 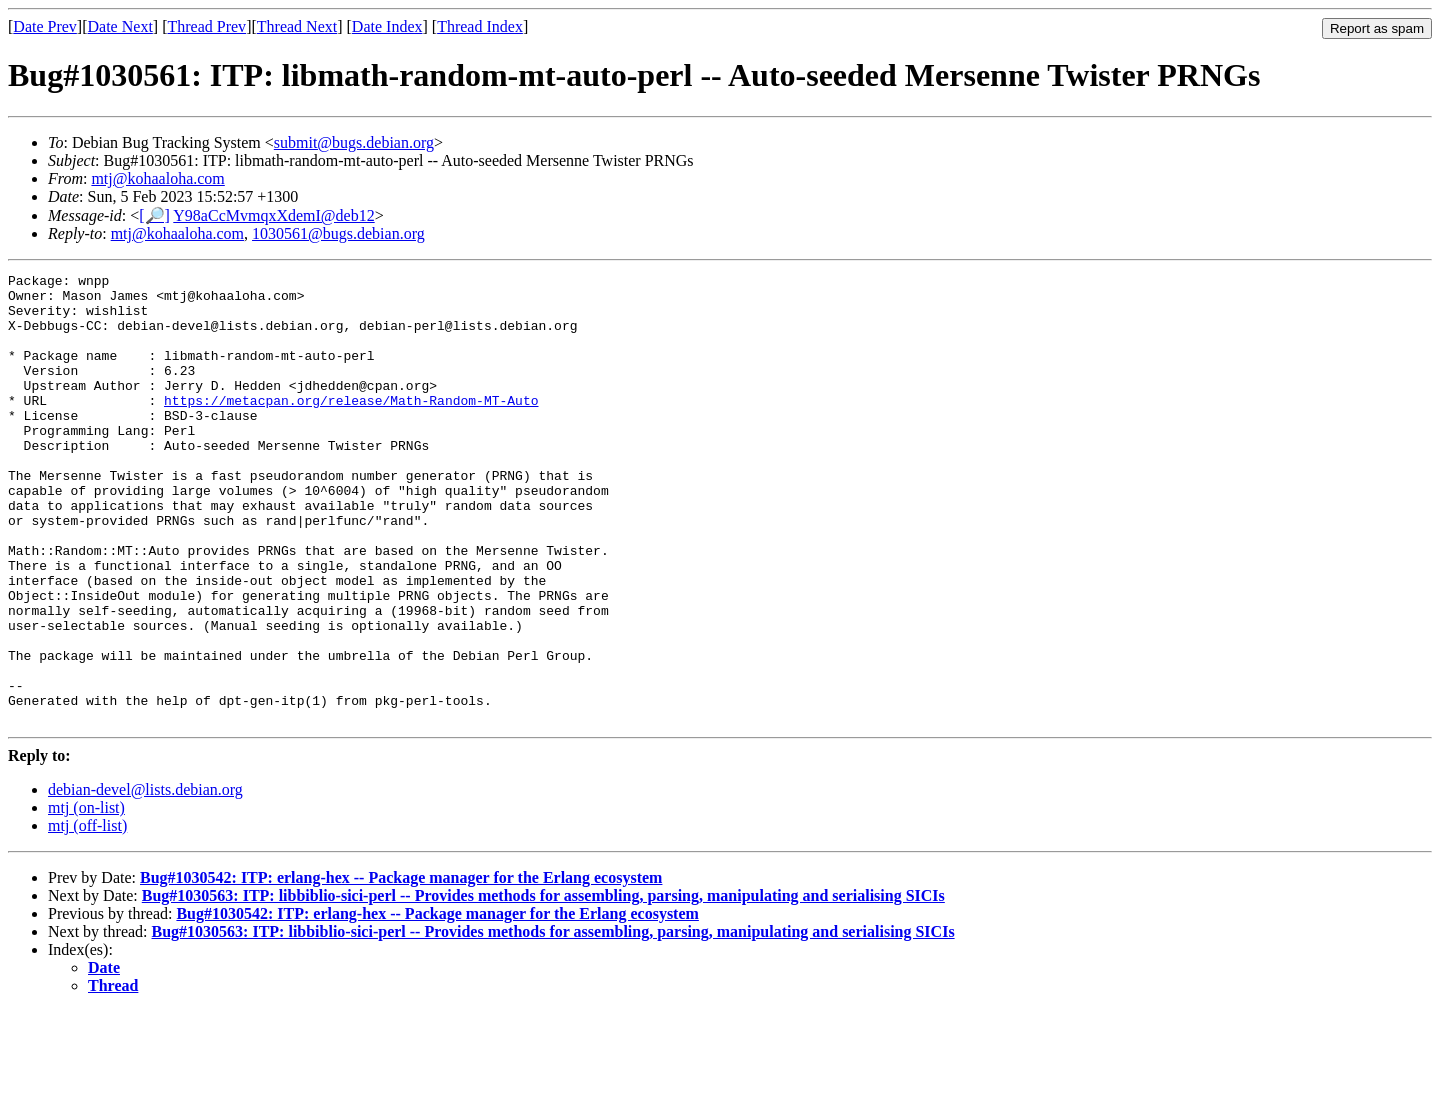 What do you see at coordinates (273, 215) in the screenshot?
I see `Y98aCcMvmqxXdemI@deb12` at bounding box center [273, 215].